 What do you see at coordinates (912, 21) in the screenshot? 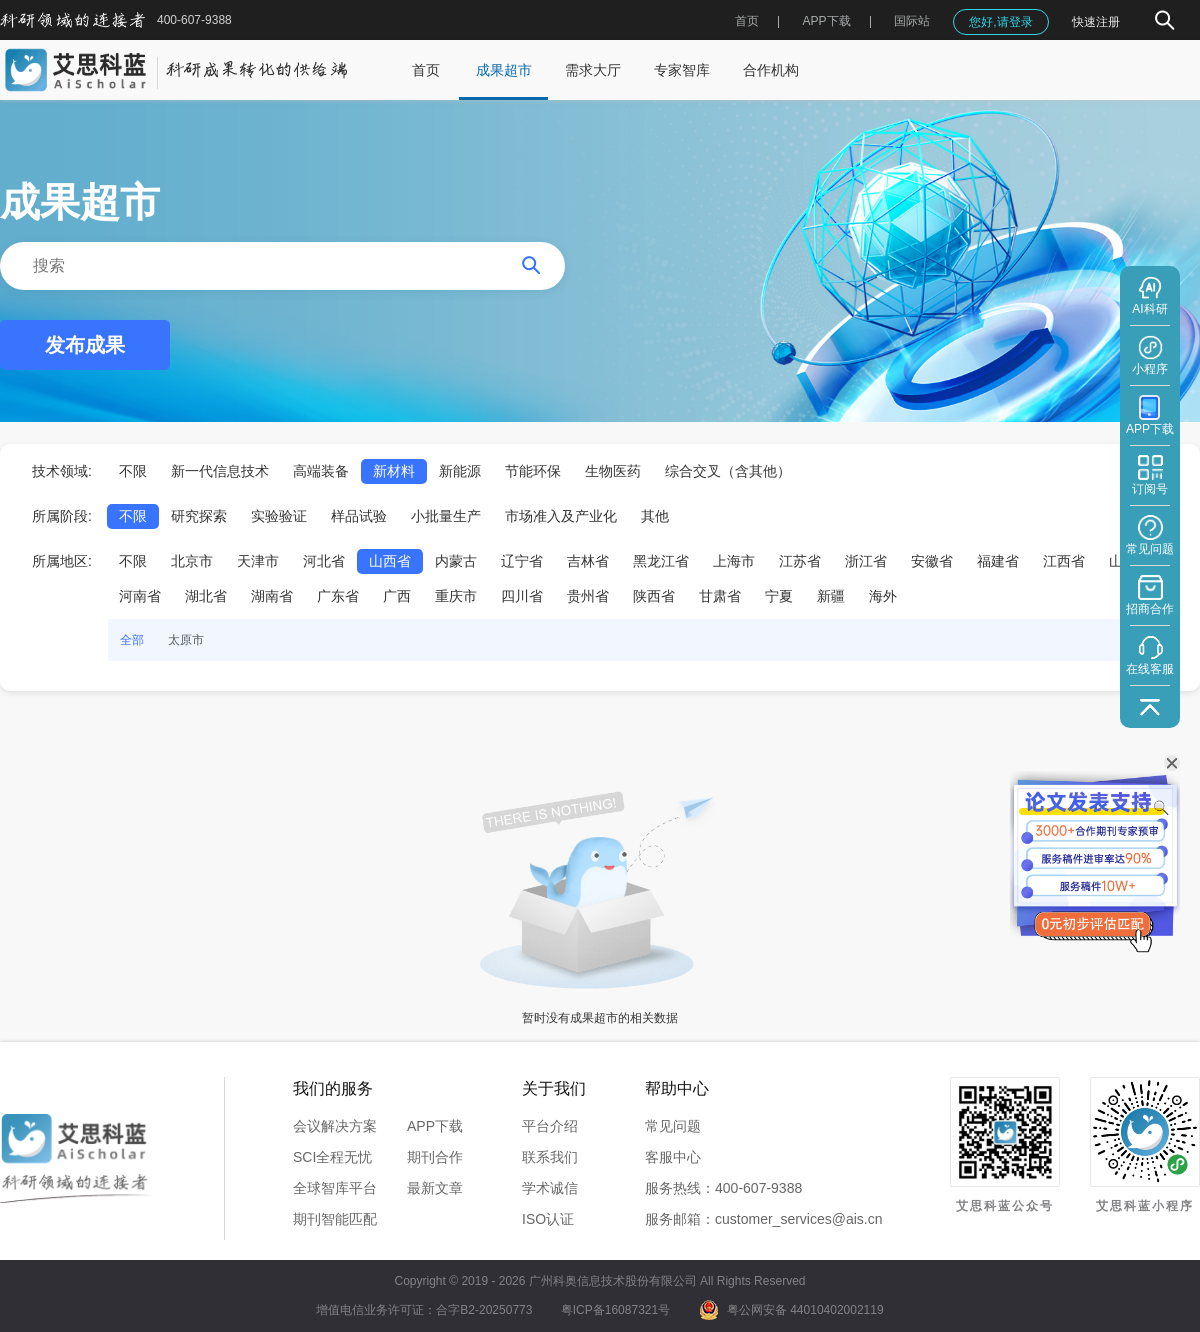
I see `国际站` at bounding box center [912, 21].